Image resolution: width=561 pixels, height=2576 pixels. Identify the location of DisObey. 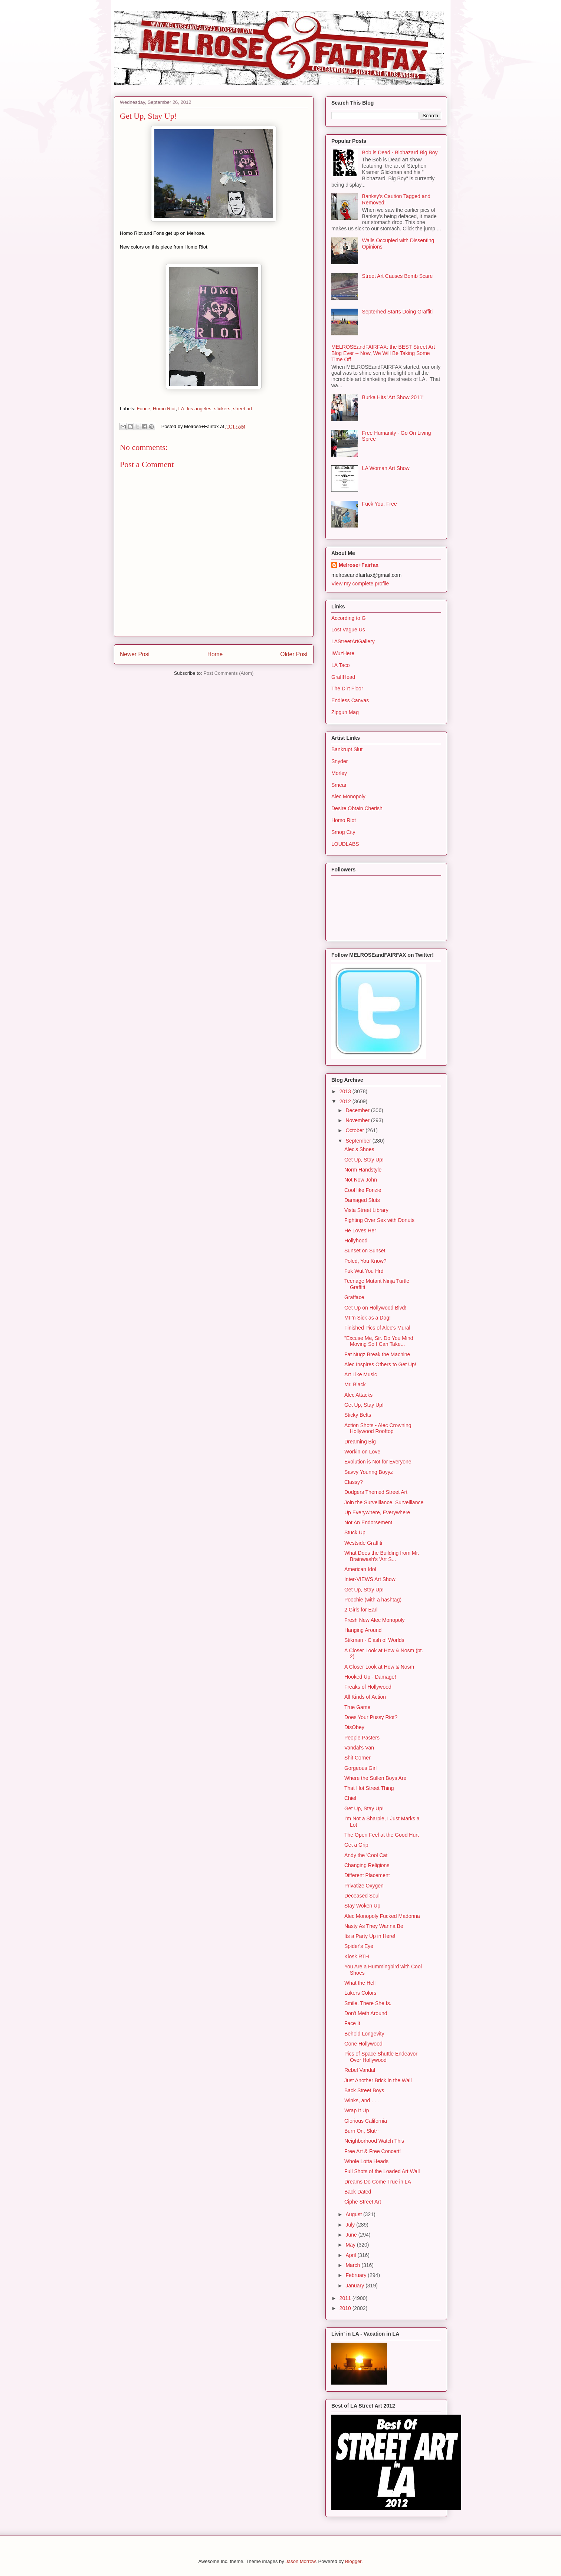
(354, 1727).